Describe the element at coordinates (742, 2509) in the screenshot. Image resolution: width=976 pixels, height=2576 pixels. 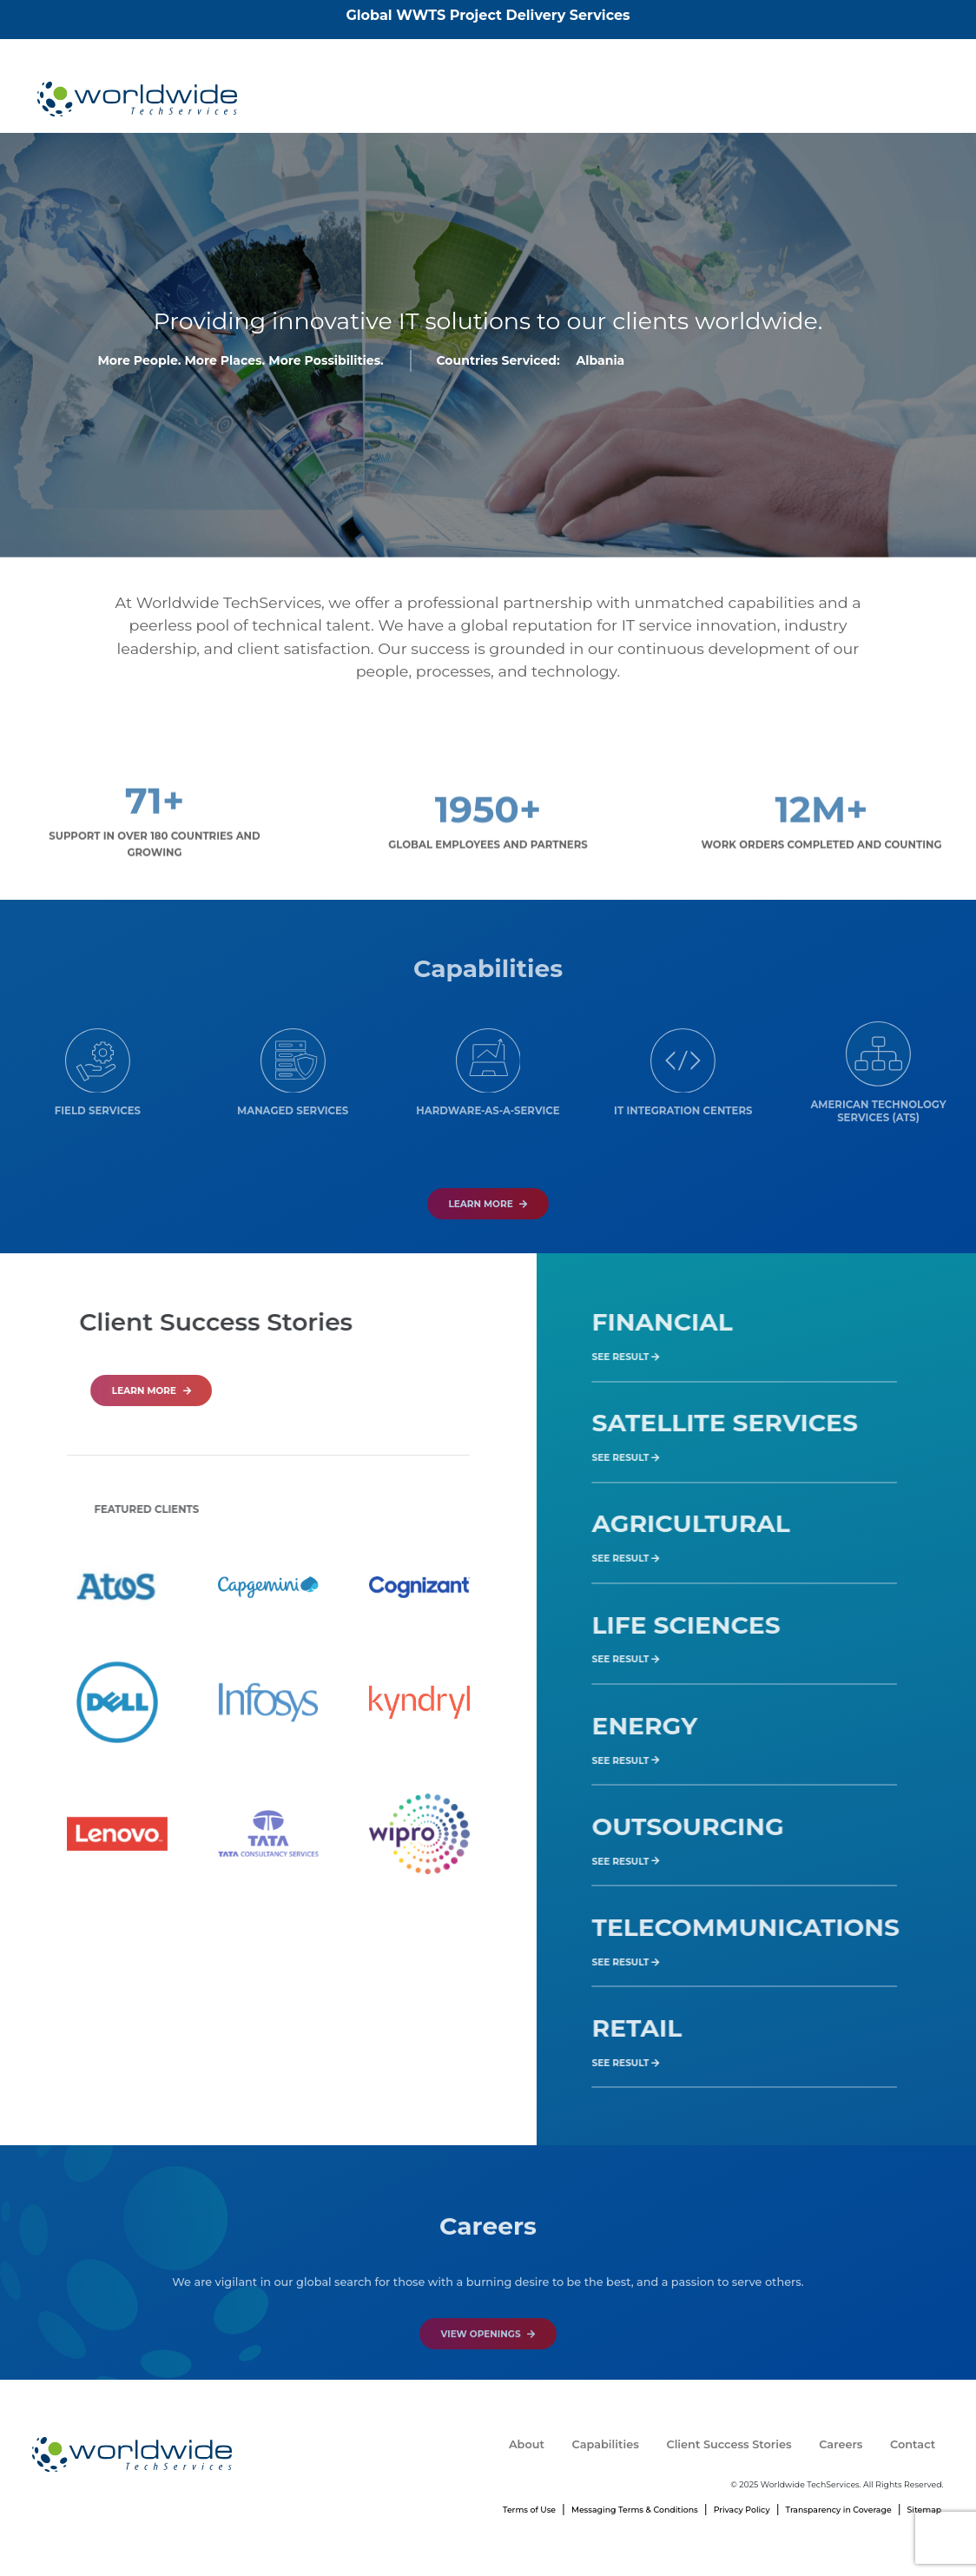
I see `Privacy Policy` at that location.